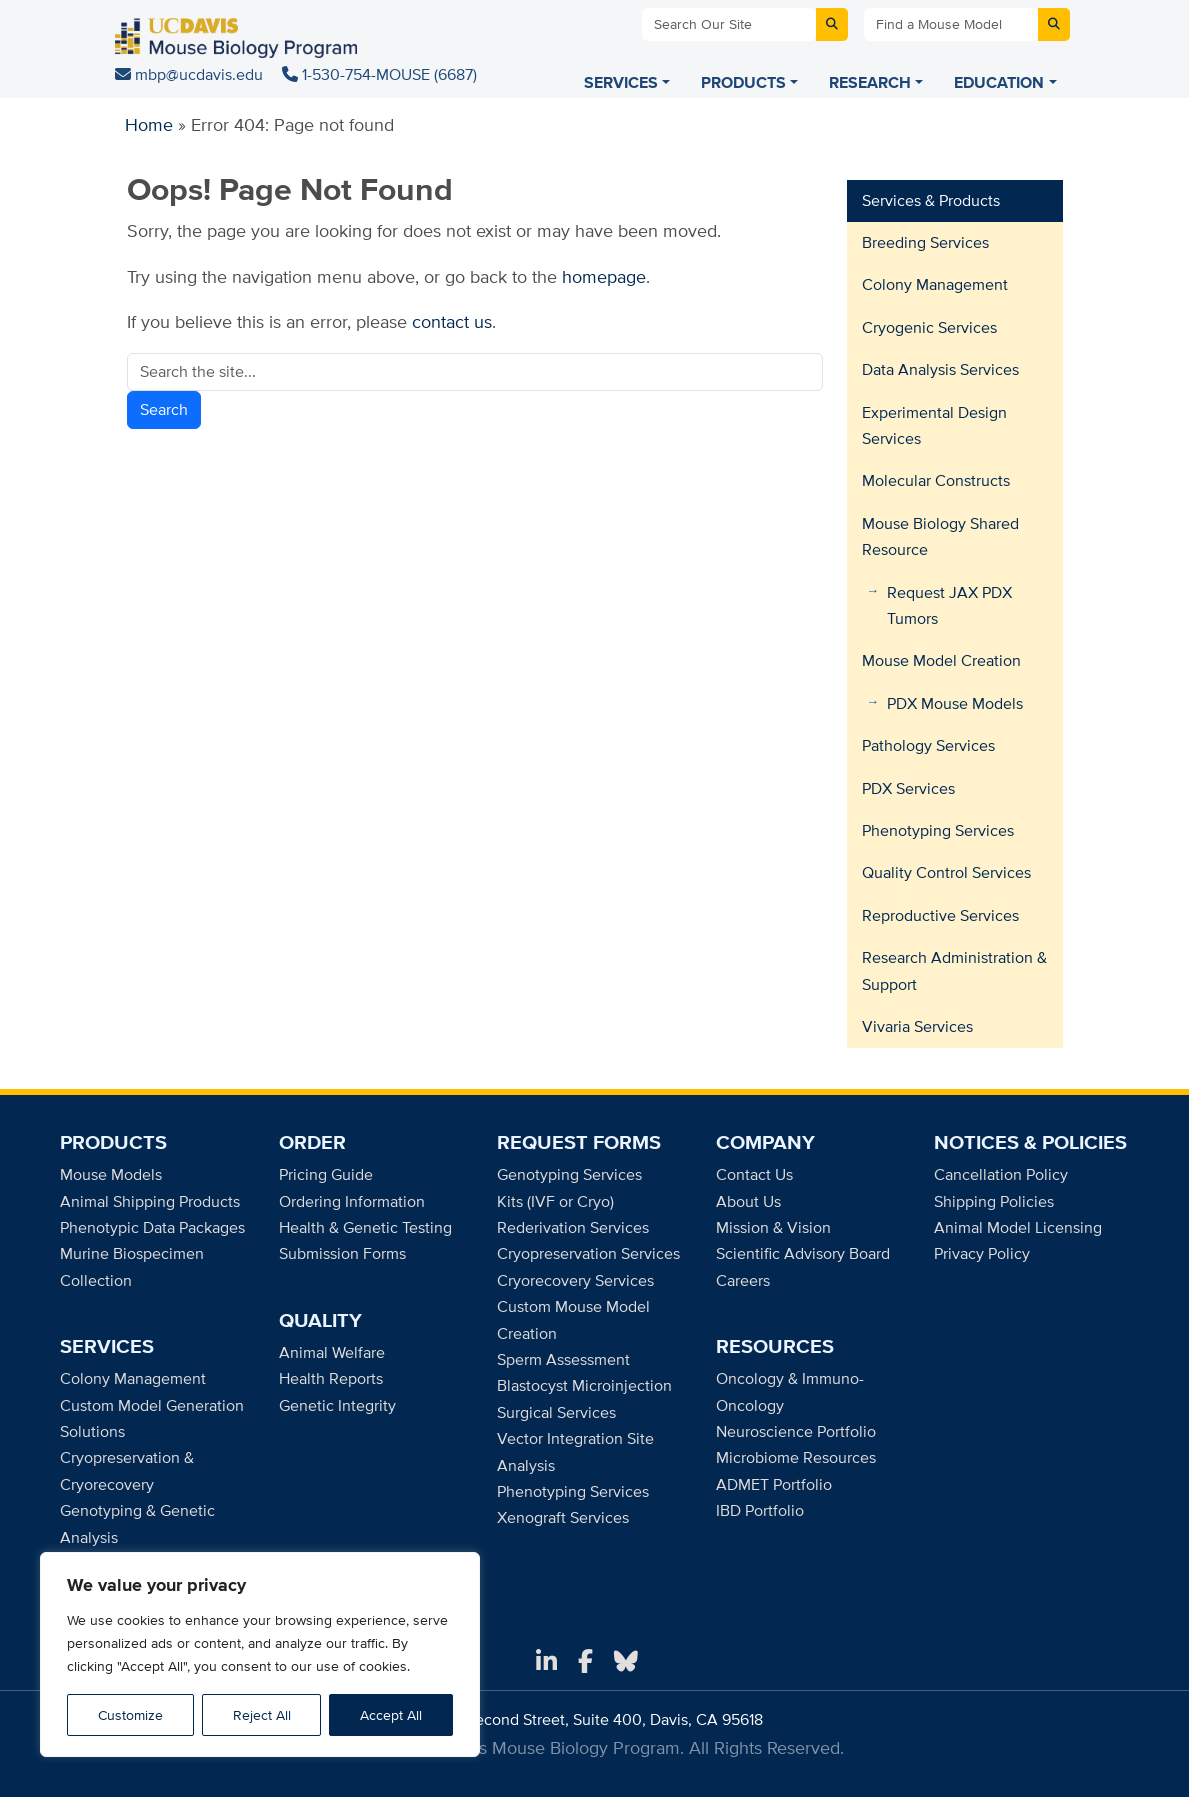 The image size is (1189, 1797). Describe the element at coordinates (1018, 1227) in the screenshot. I see `Animal Model Licensing` at that location.